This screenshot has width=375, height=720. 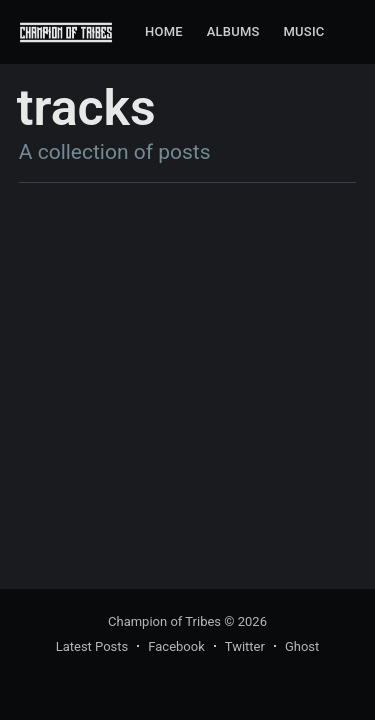 I want to click on Facebook, so click(x=176, y=646).